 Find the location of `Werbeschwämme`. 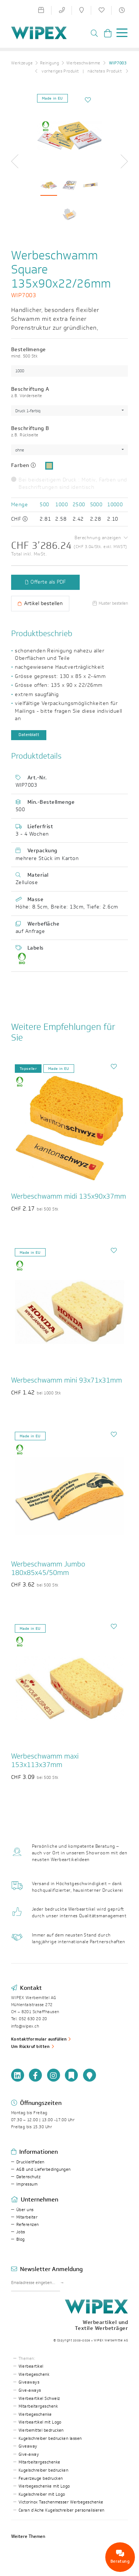

Werbeschwämme is located at coordinates (83, 63).